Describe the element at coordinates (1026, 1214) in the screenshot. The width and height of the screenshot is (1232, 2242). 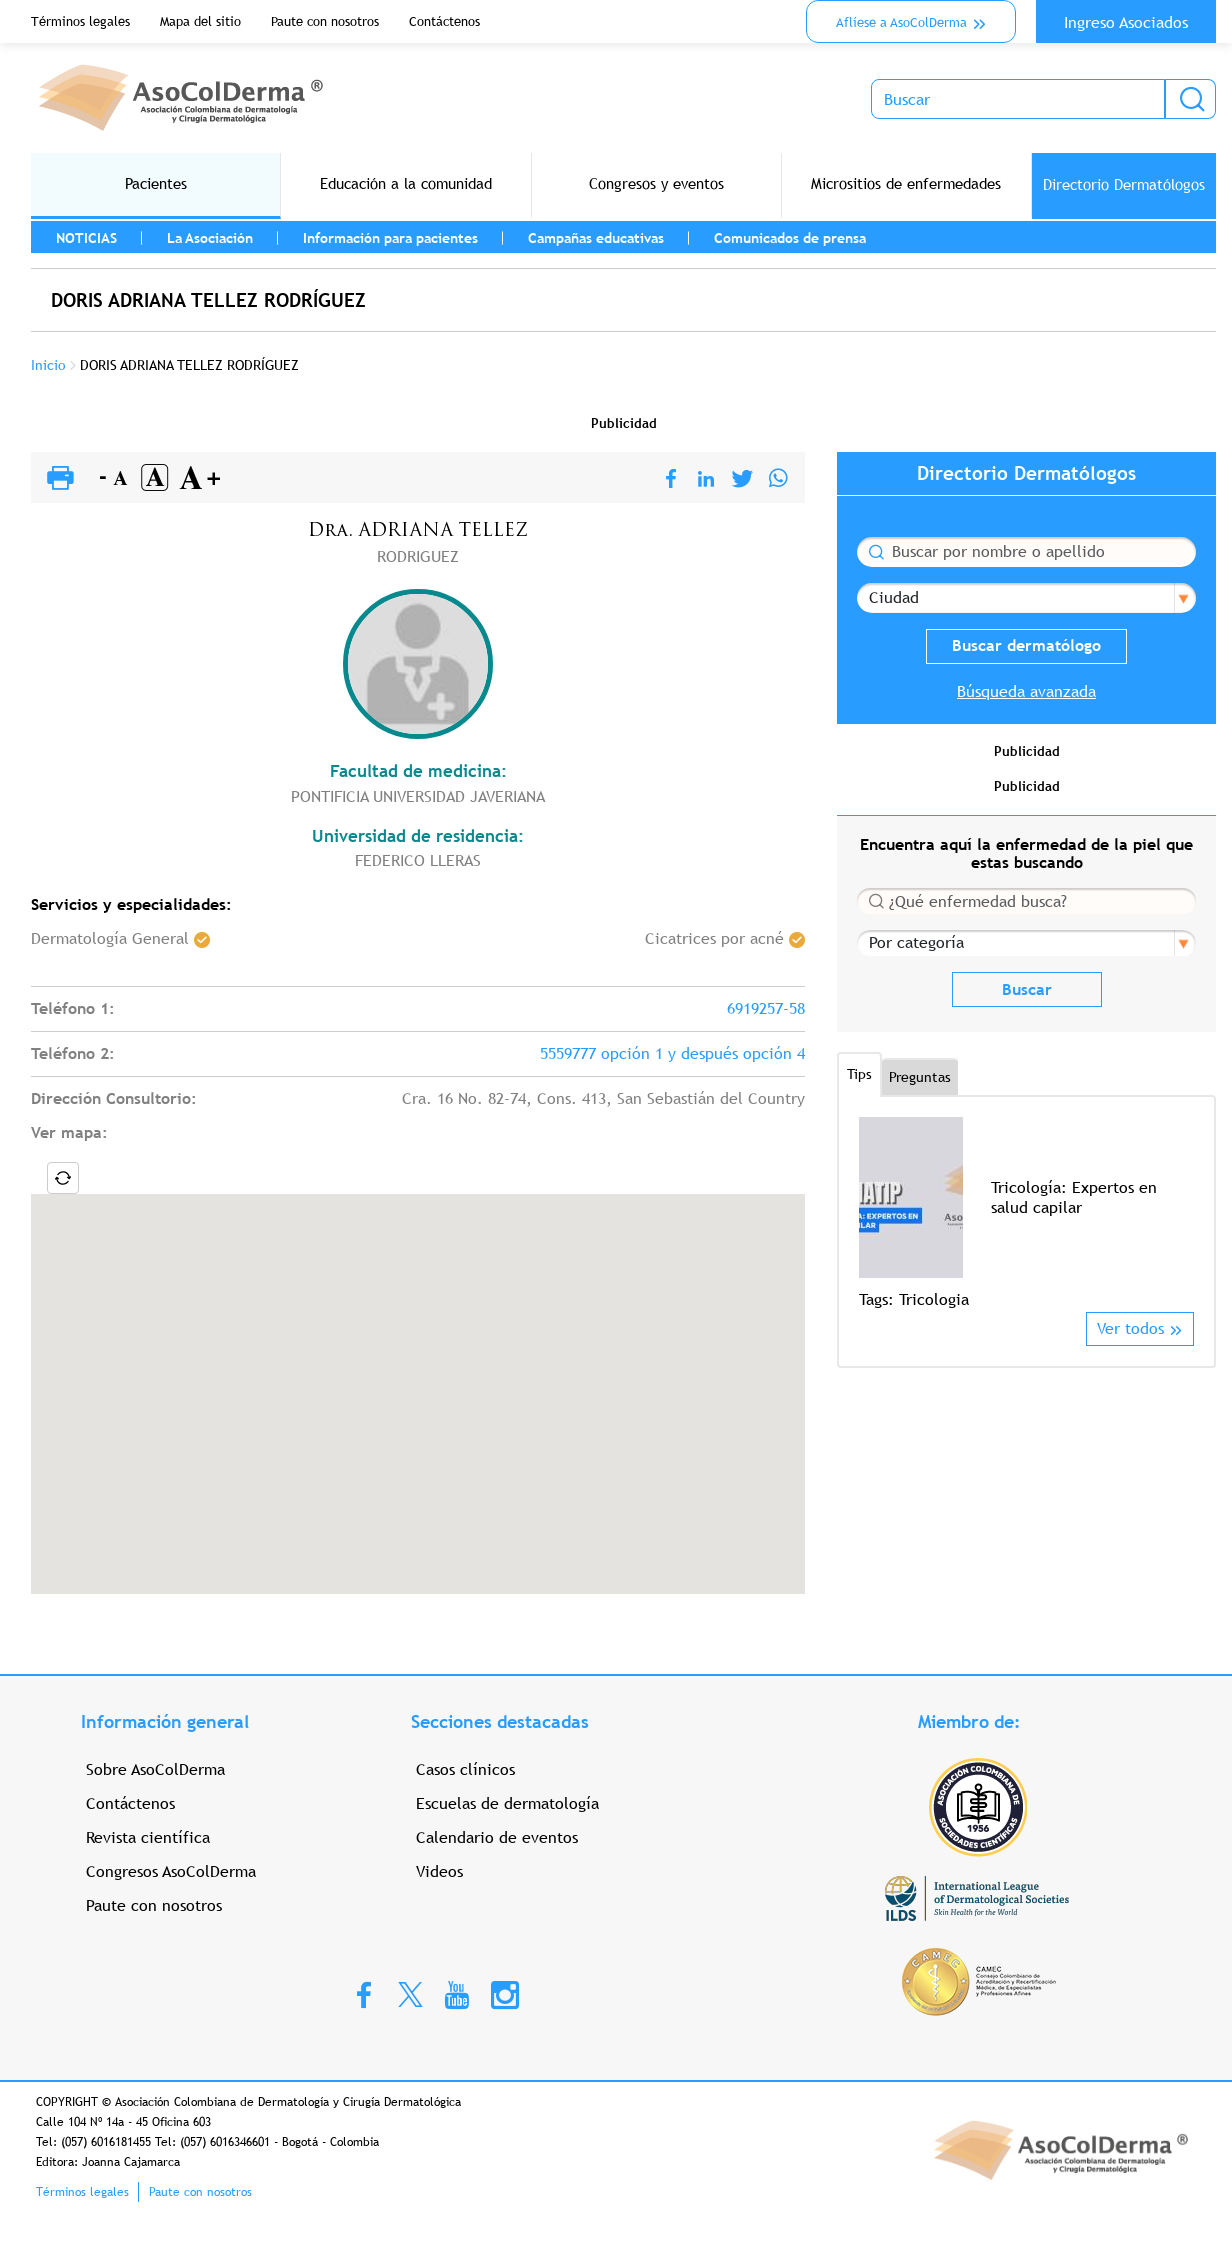
I see `[option]` at that location.